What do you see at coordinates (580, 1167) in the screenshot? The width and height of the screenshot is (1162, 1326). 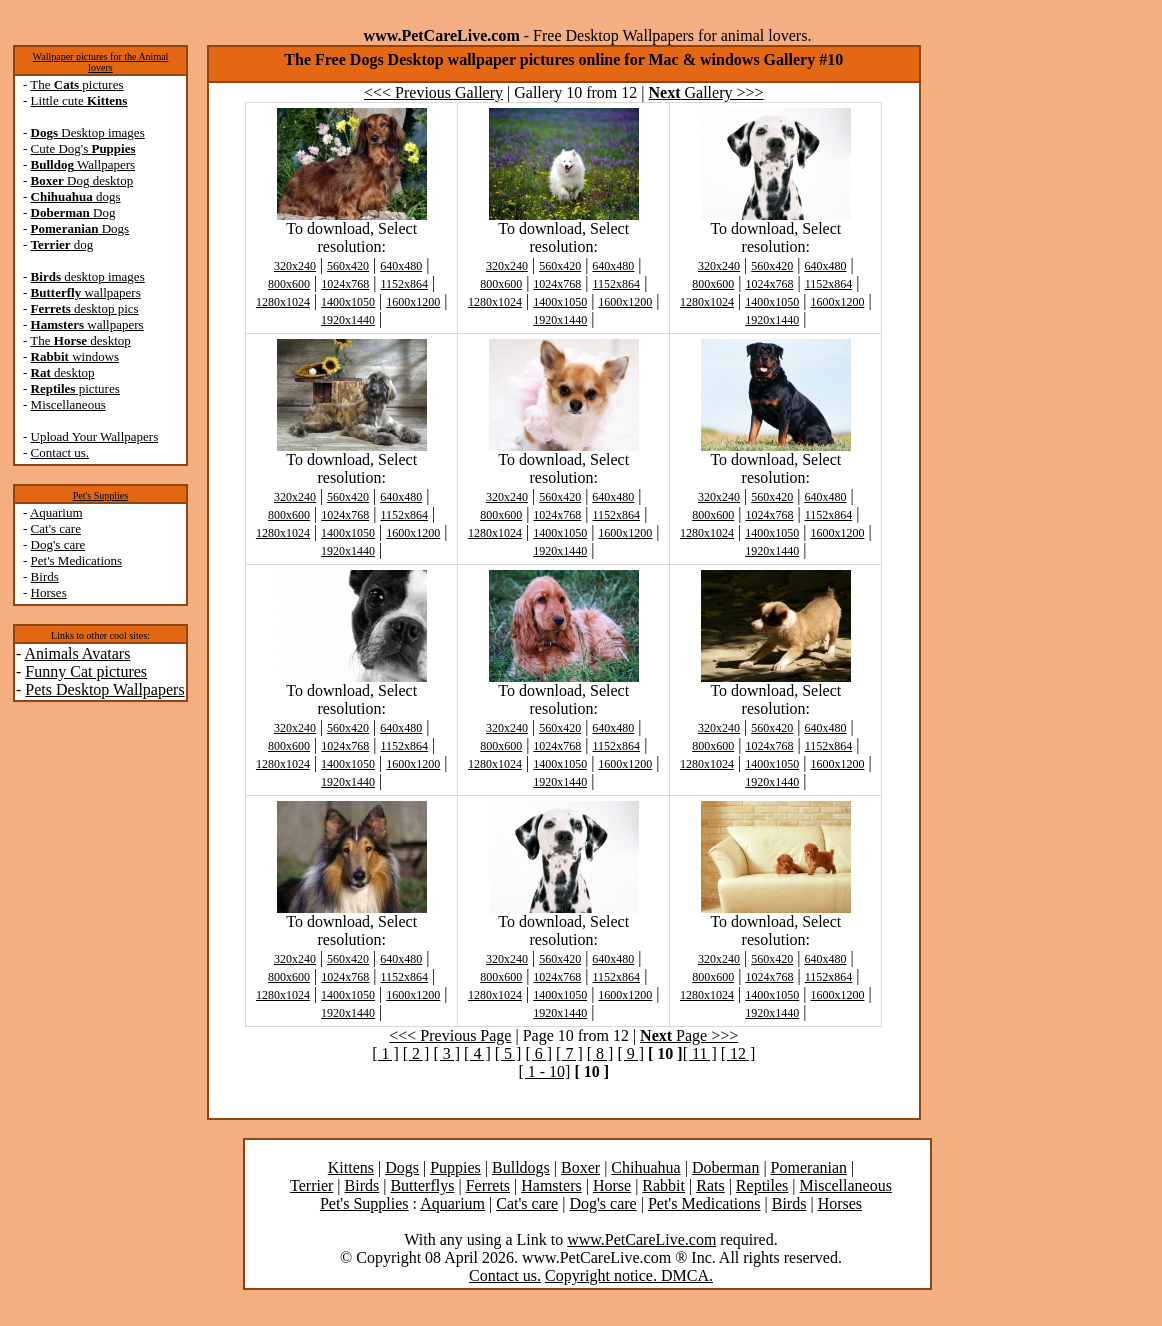 I see `Boxer` at bounding box center [580, 1167].